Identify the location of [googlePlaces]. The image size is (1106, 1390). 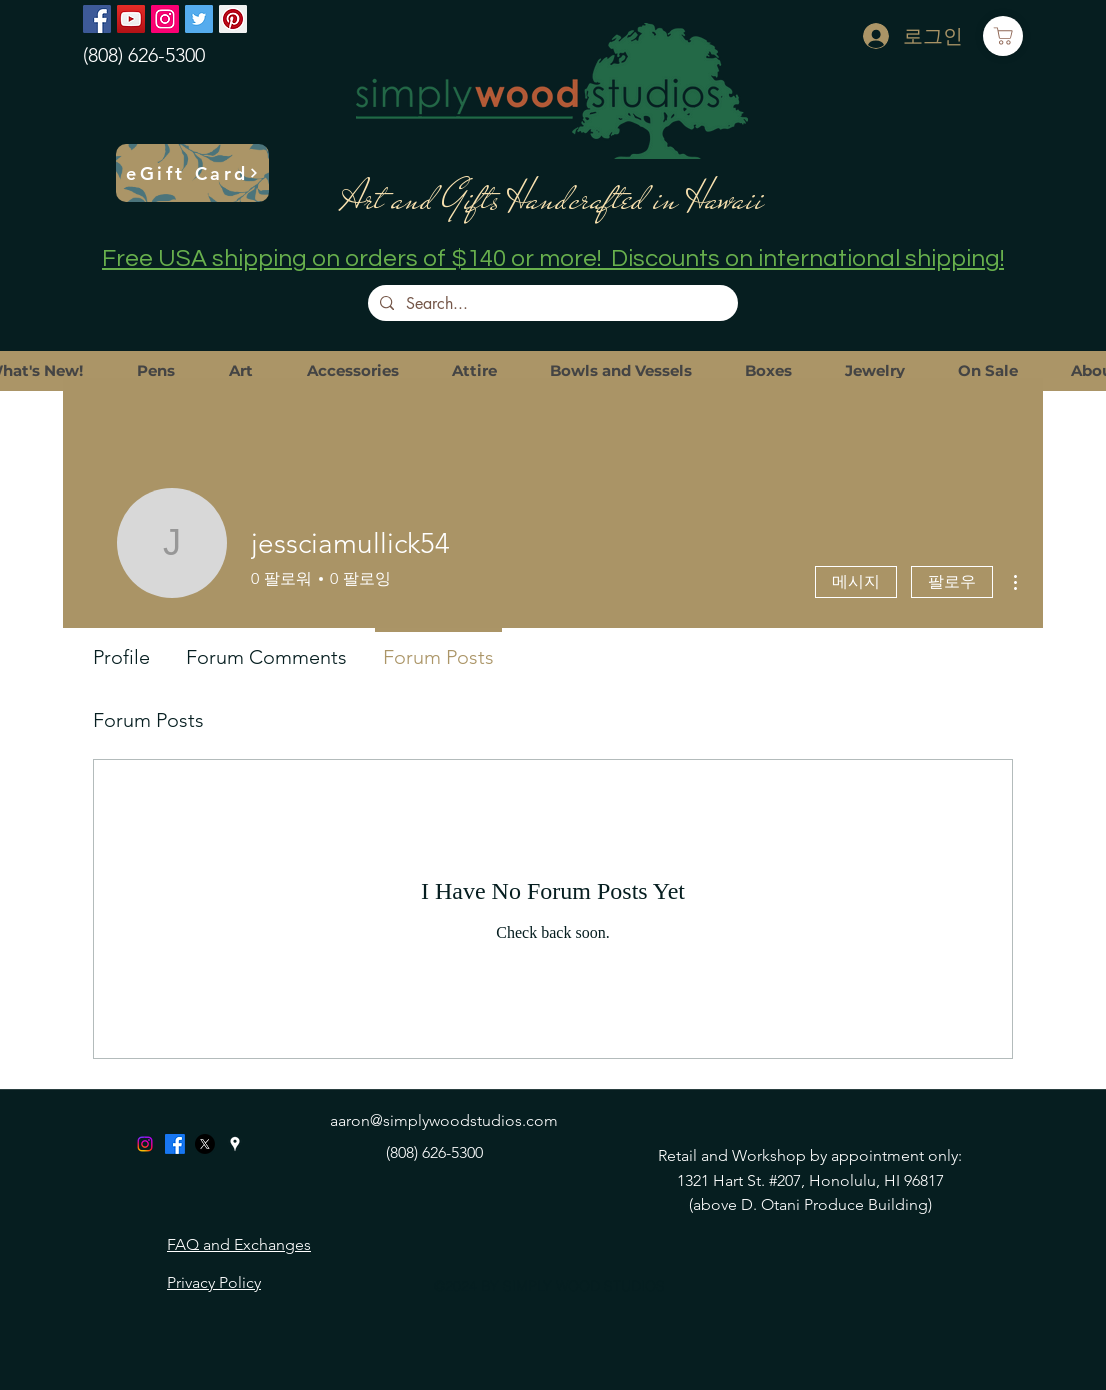
(235, 1144).